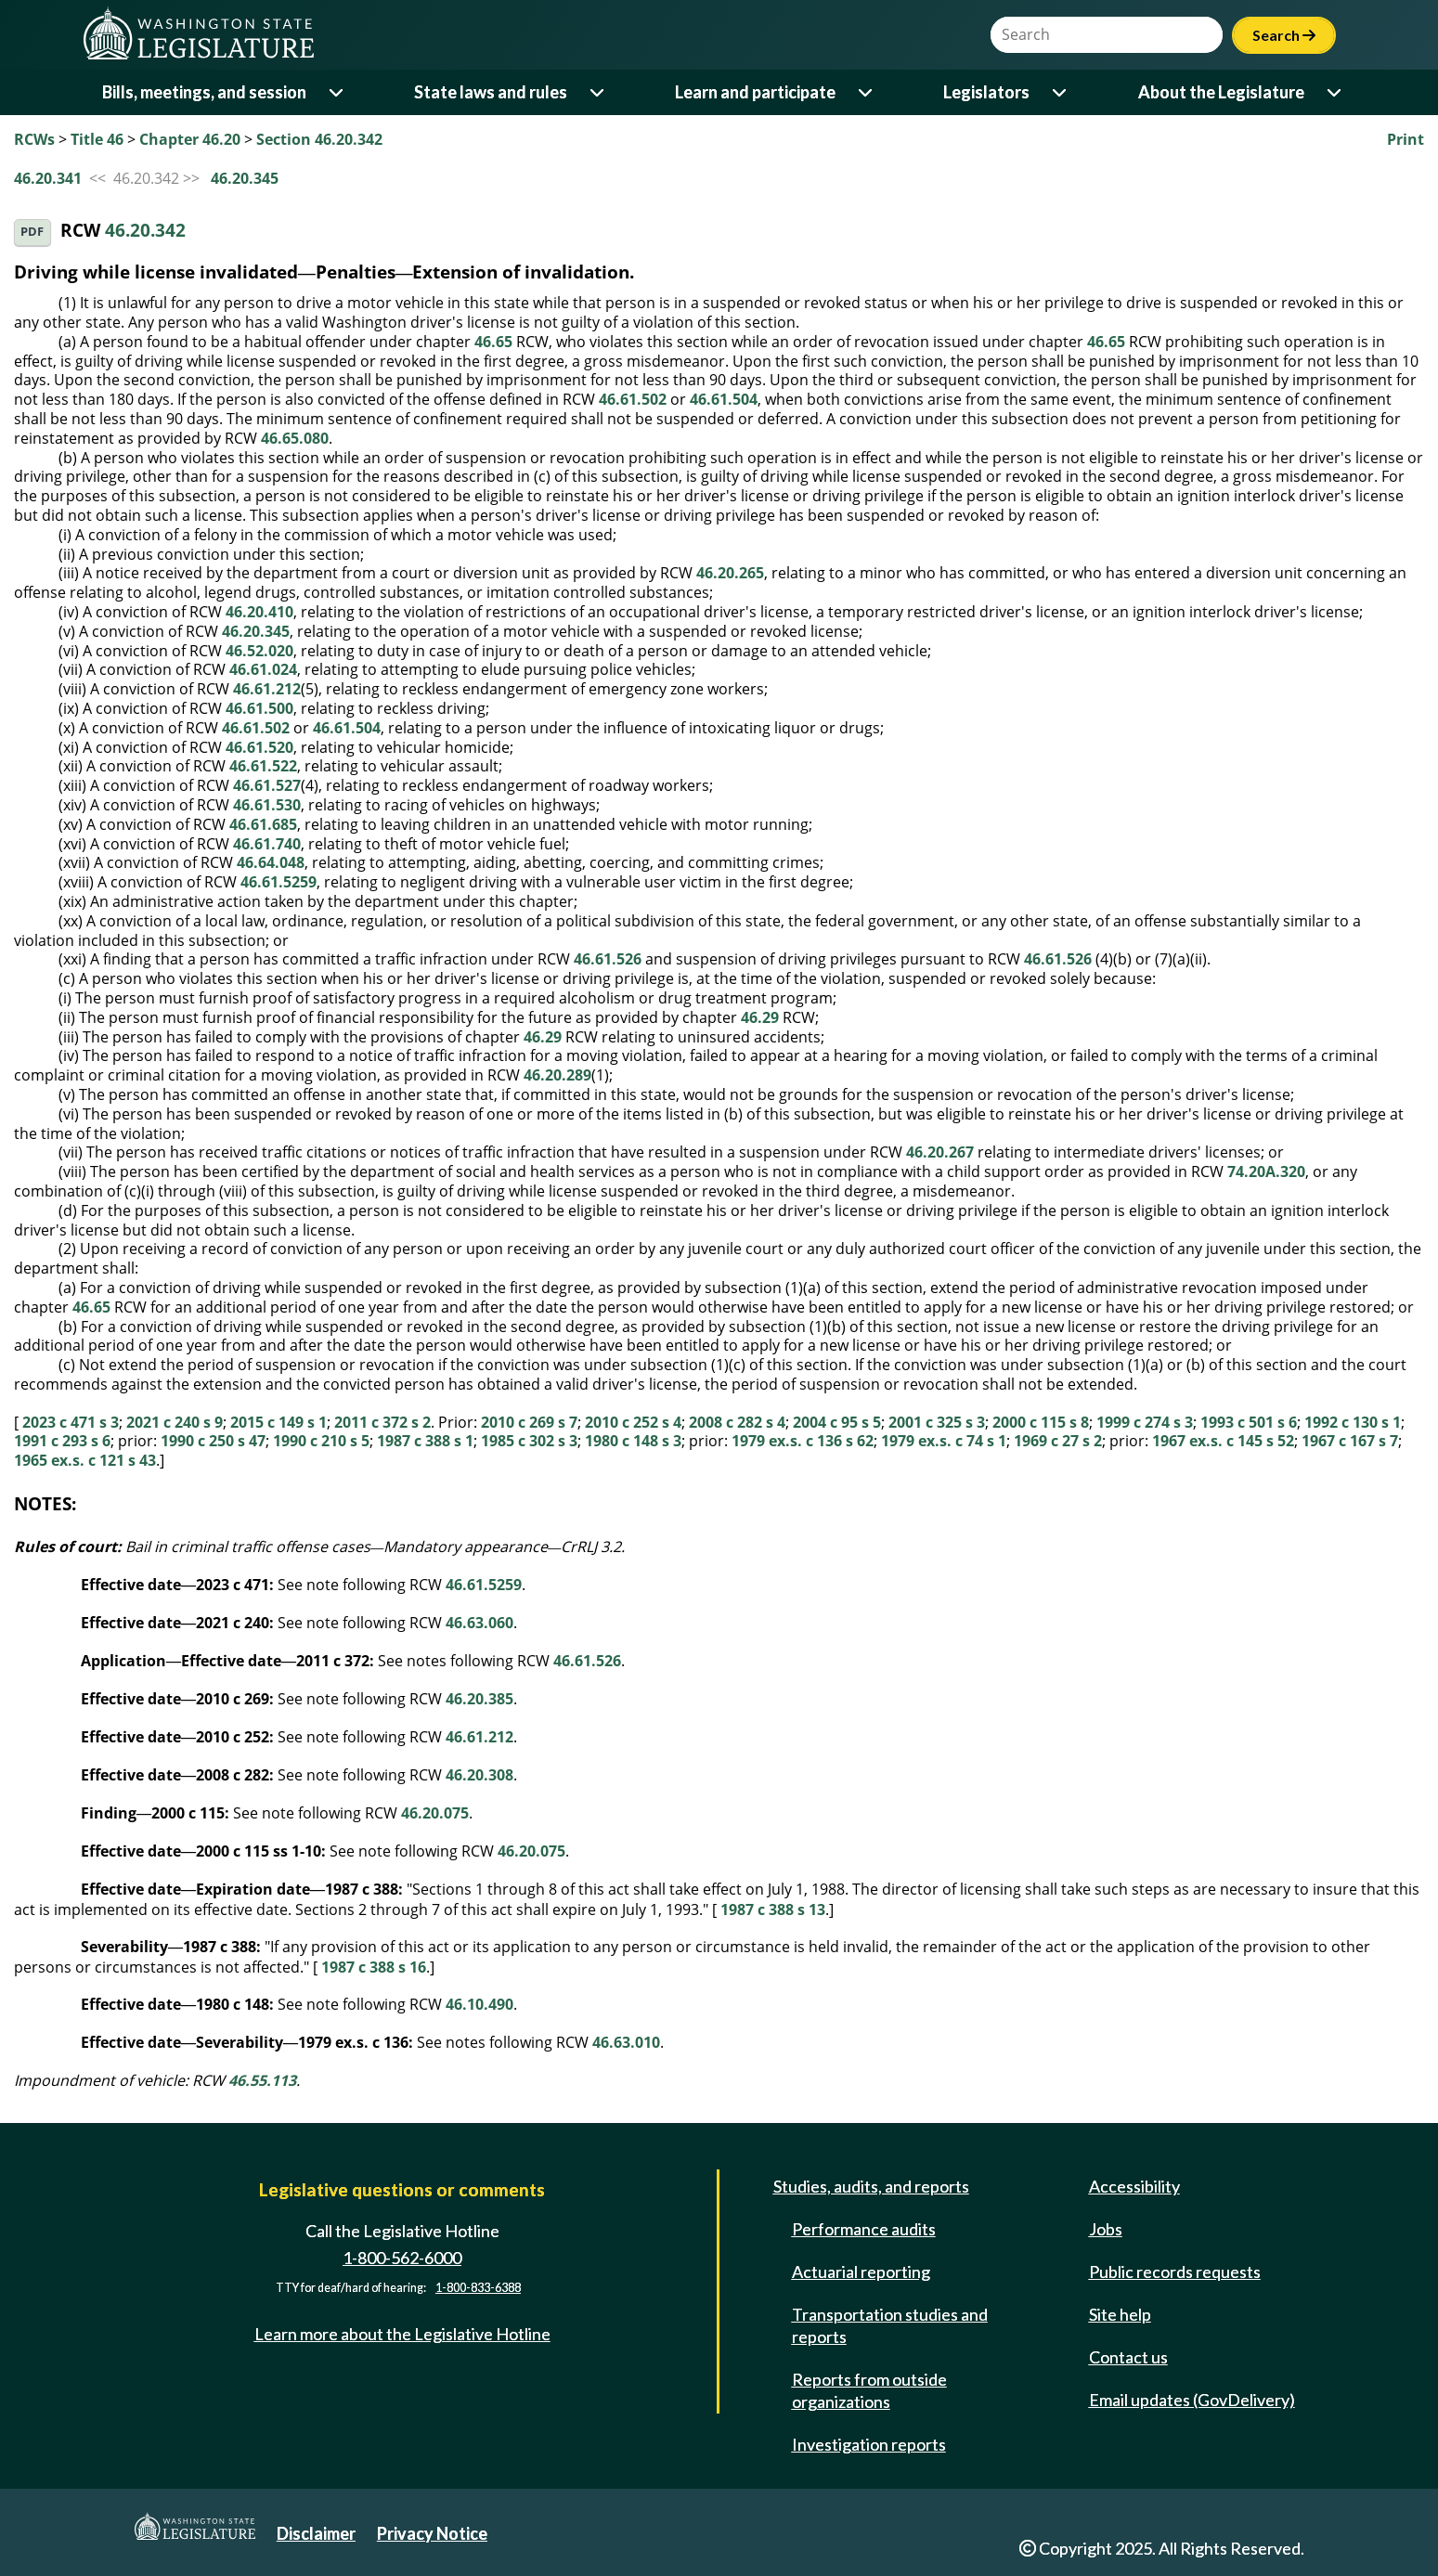  Describe the element at coordinates (1223, 1440) in the screenshot. I see `1967 ex.s. c 145 s 52` at that location.